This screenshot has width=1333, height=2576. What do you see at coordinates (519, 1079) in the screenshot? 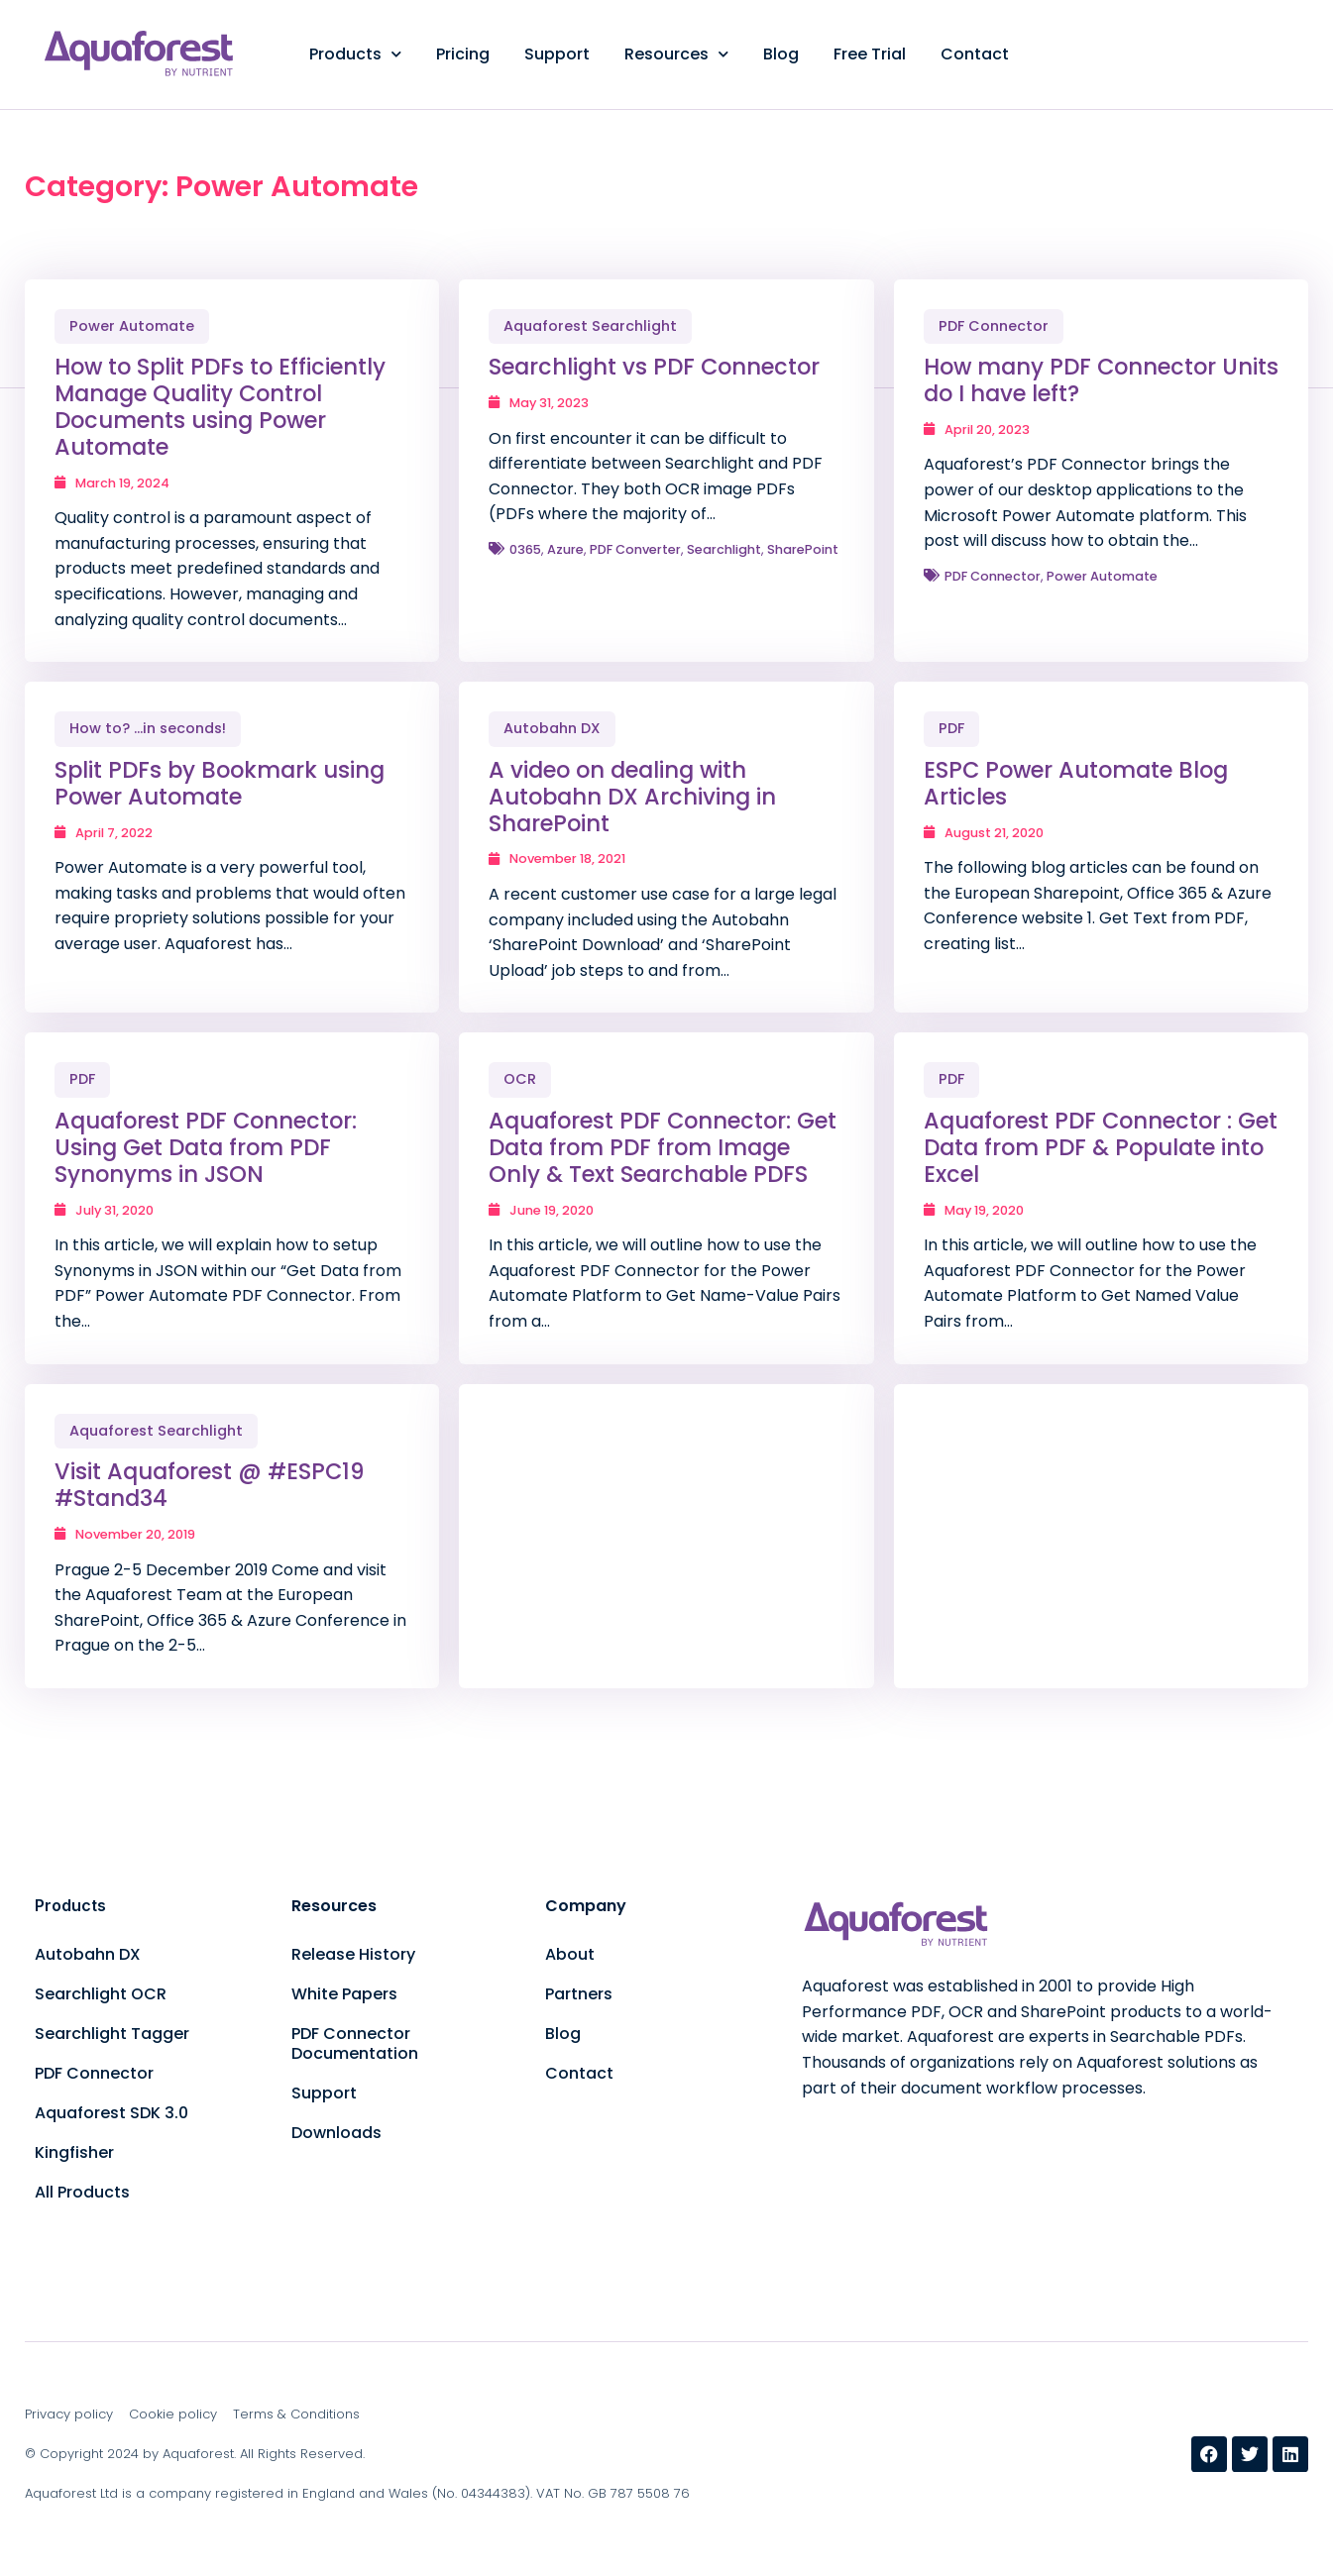
I see `OCR` at bounding box center [519, 1079].